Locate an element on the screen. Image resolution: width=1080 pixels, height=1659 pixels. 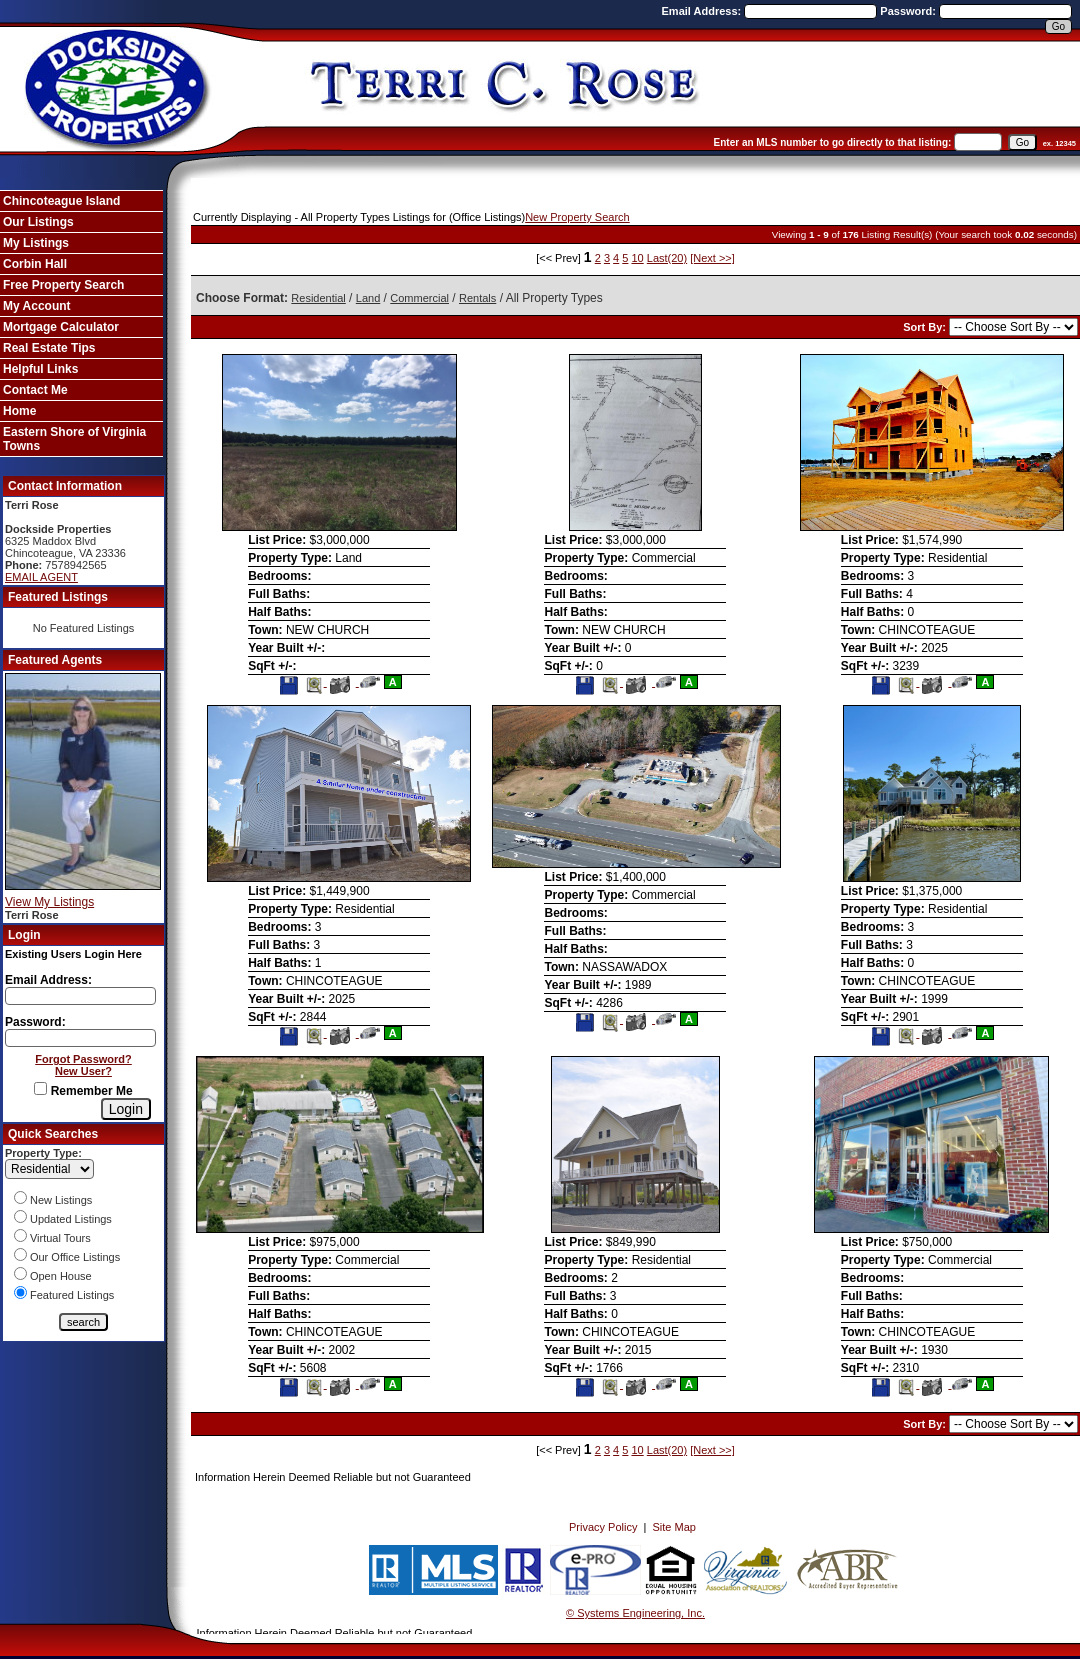
Property Type: is located at coordinates (43, 1153).